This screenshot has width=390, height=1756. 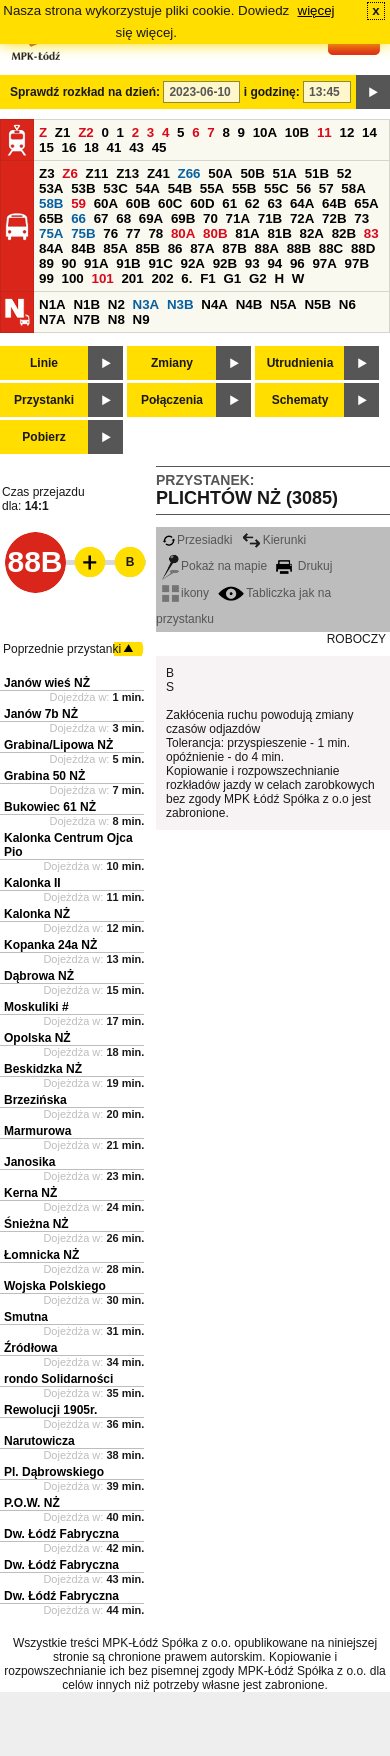 I want to click on 88B, so click(x=299, y=248).